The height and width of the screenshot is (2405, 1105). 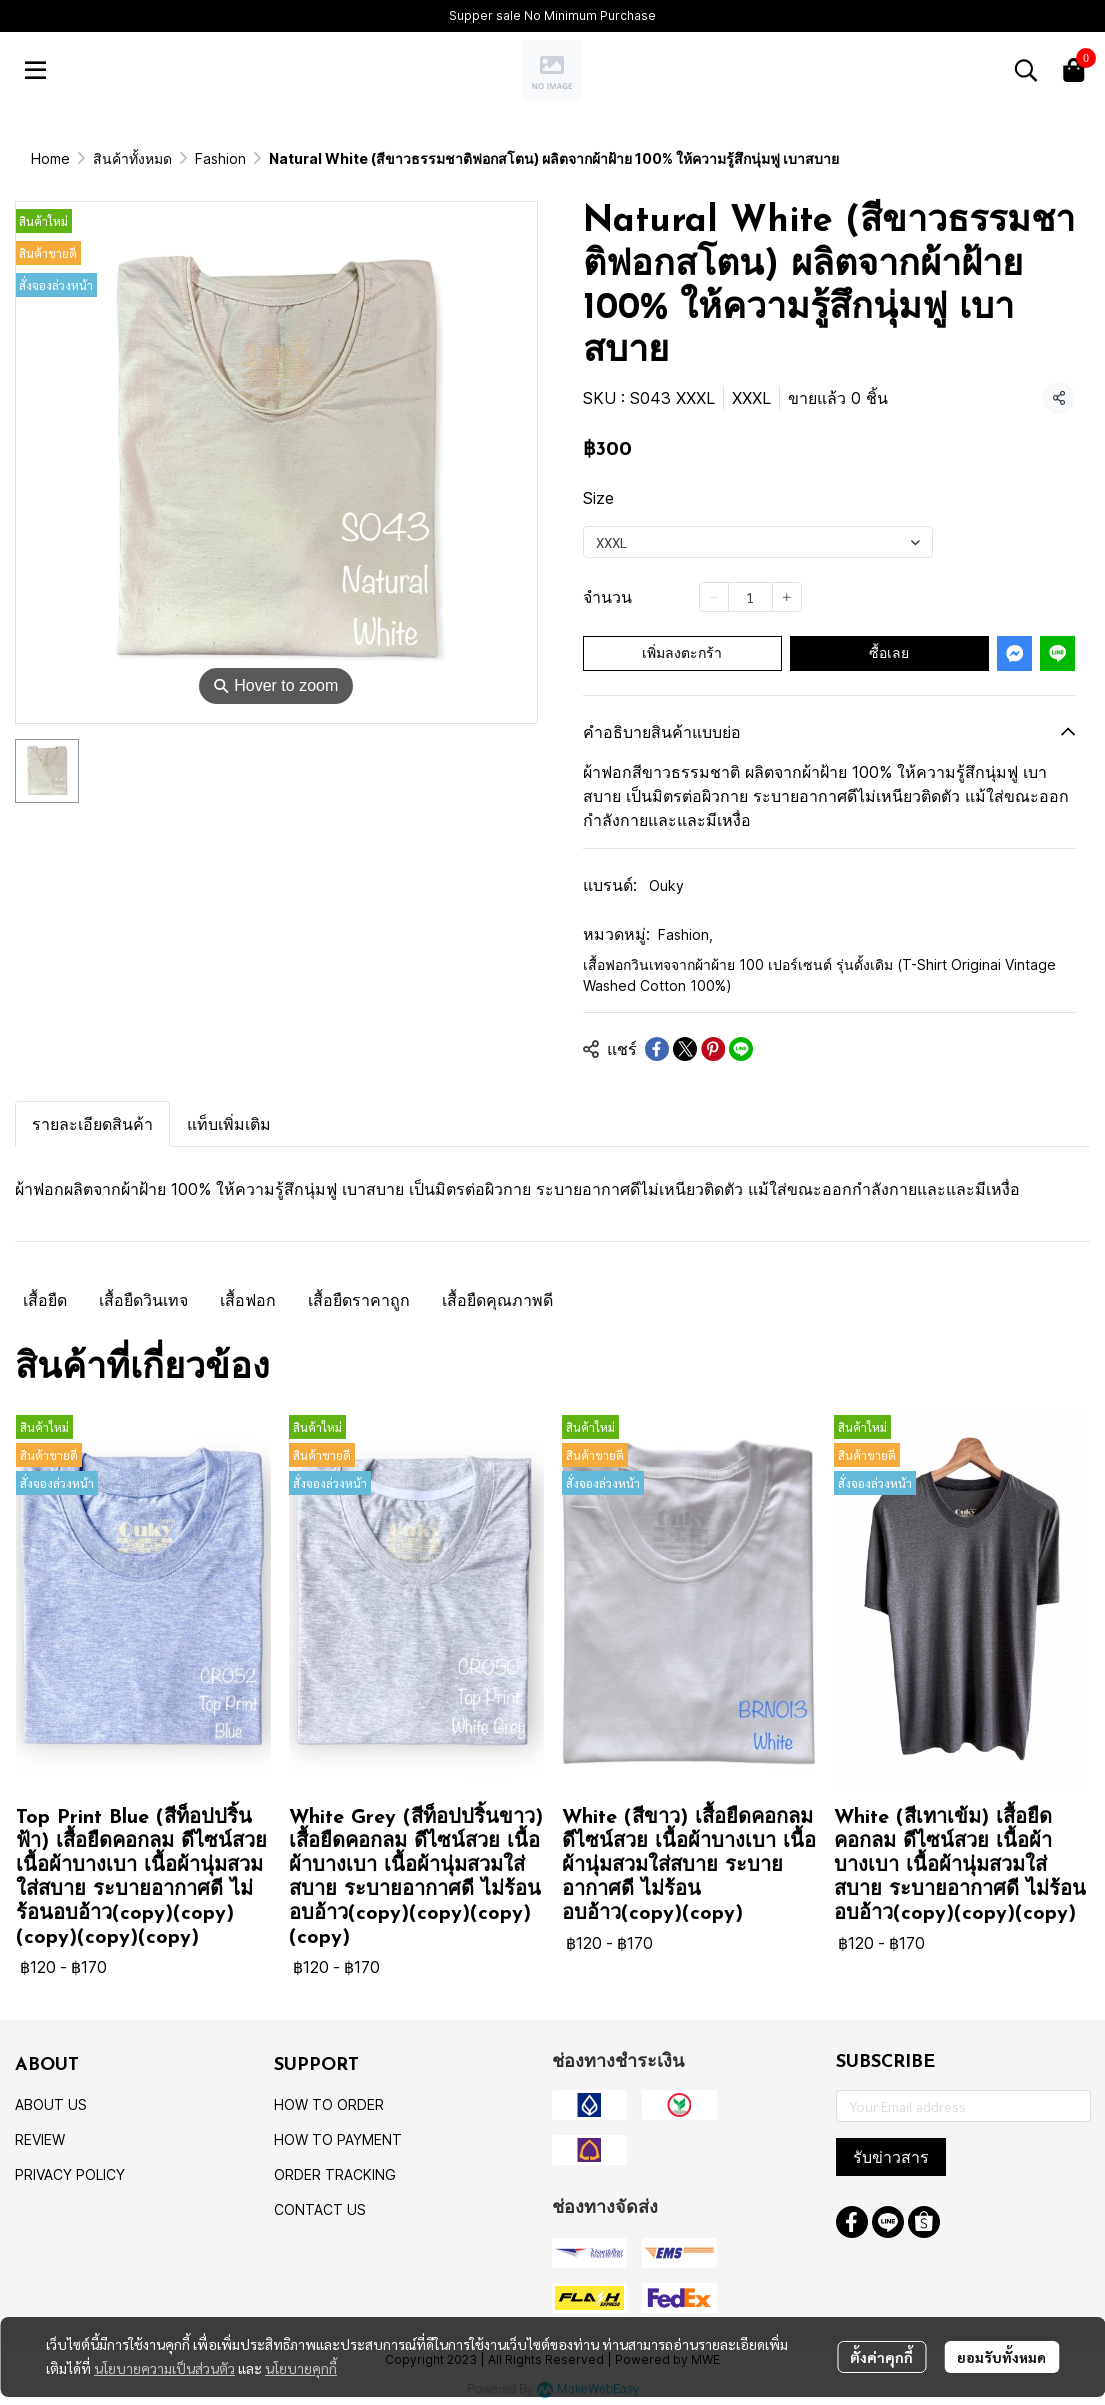 I want to click on [Share on LINE], so click(x=741, y=1049).